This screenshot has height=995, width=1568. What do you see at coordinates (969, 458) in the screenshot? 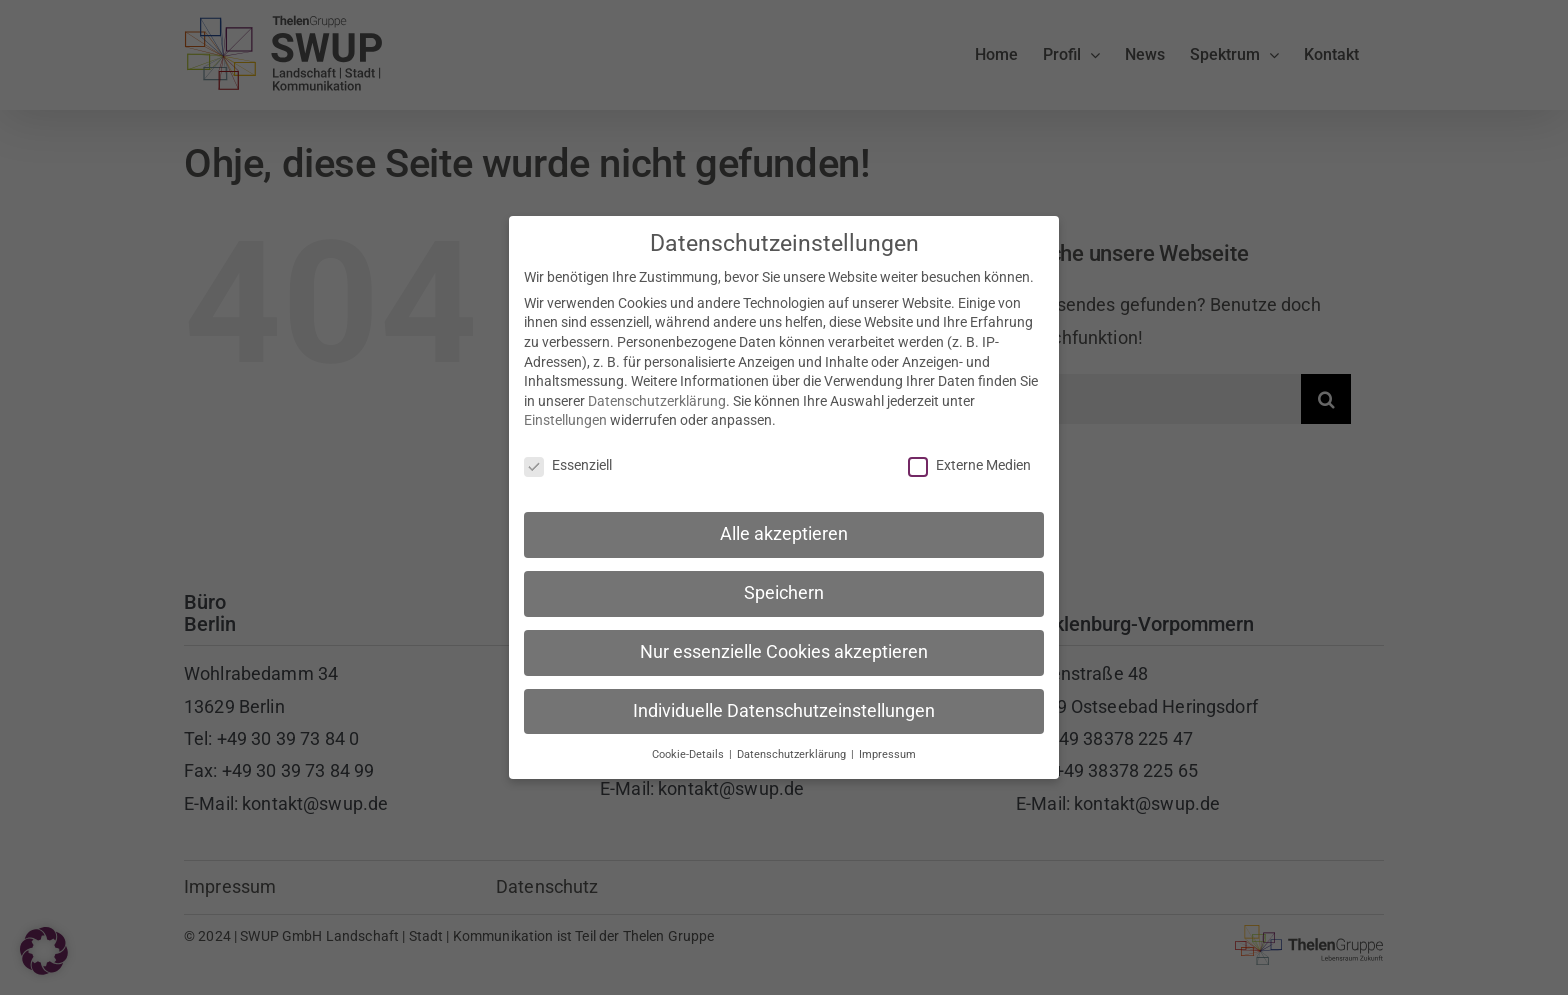
I see `Externe Medien` at bounding box center [969, 458].